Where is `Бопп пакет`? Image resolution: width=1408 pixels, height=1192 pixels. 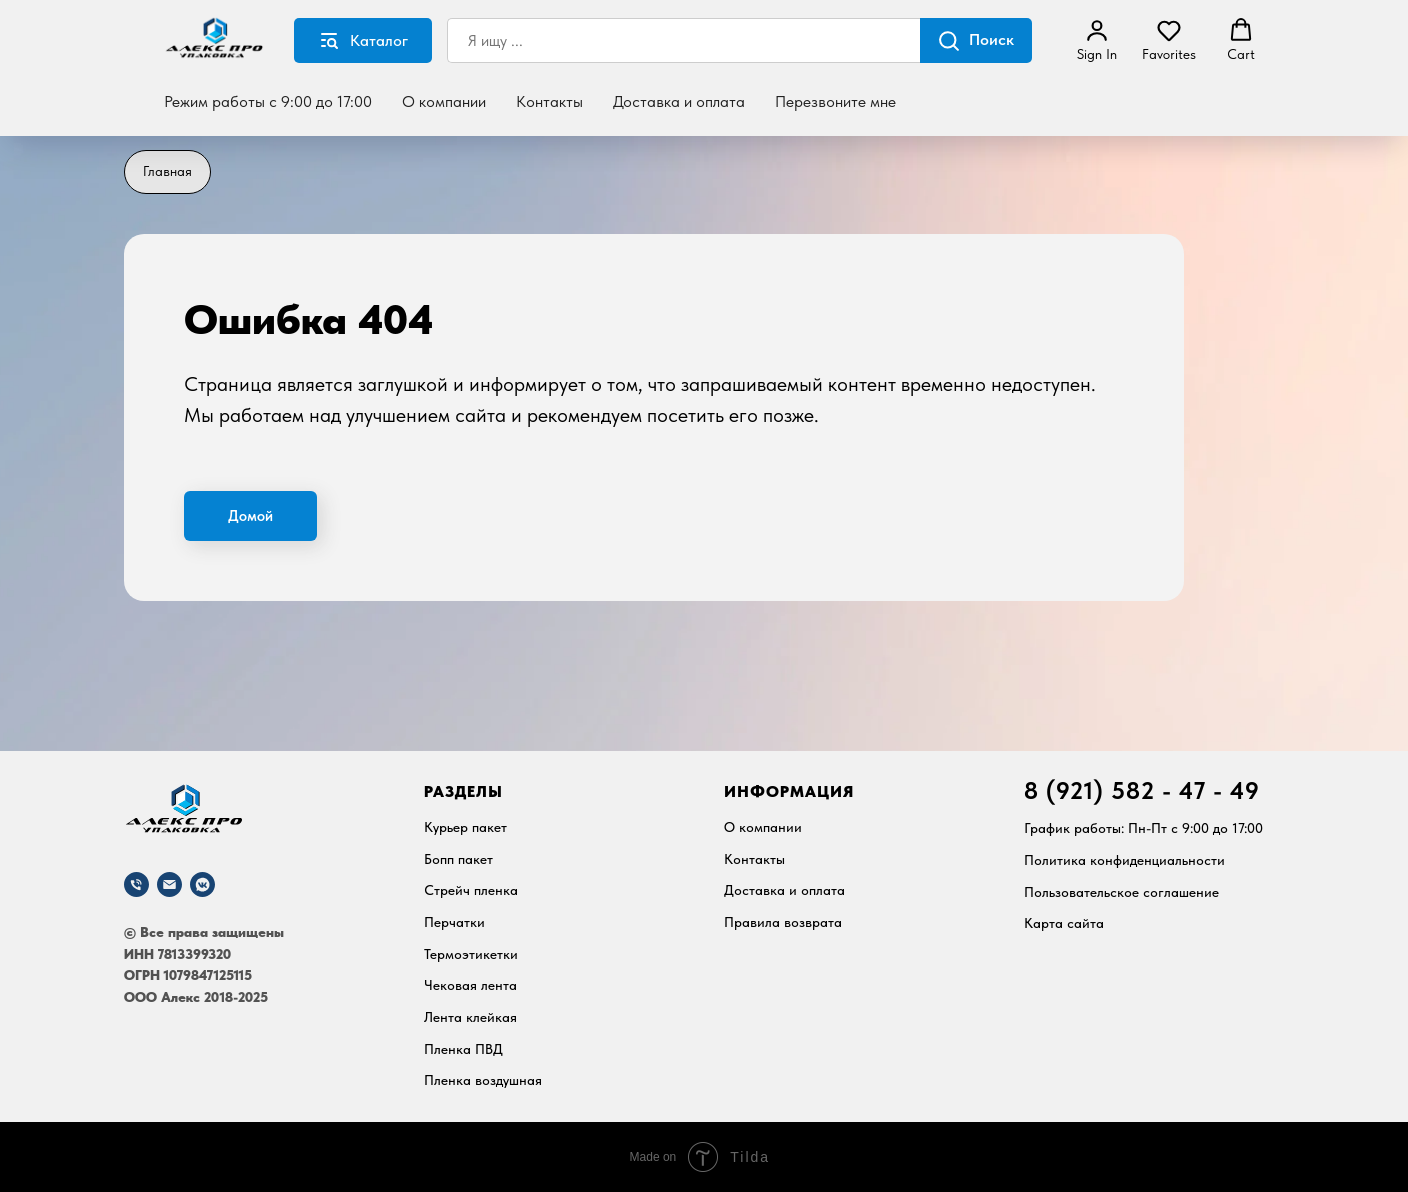 Бопп пакет is located at coordinates (458, 859).